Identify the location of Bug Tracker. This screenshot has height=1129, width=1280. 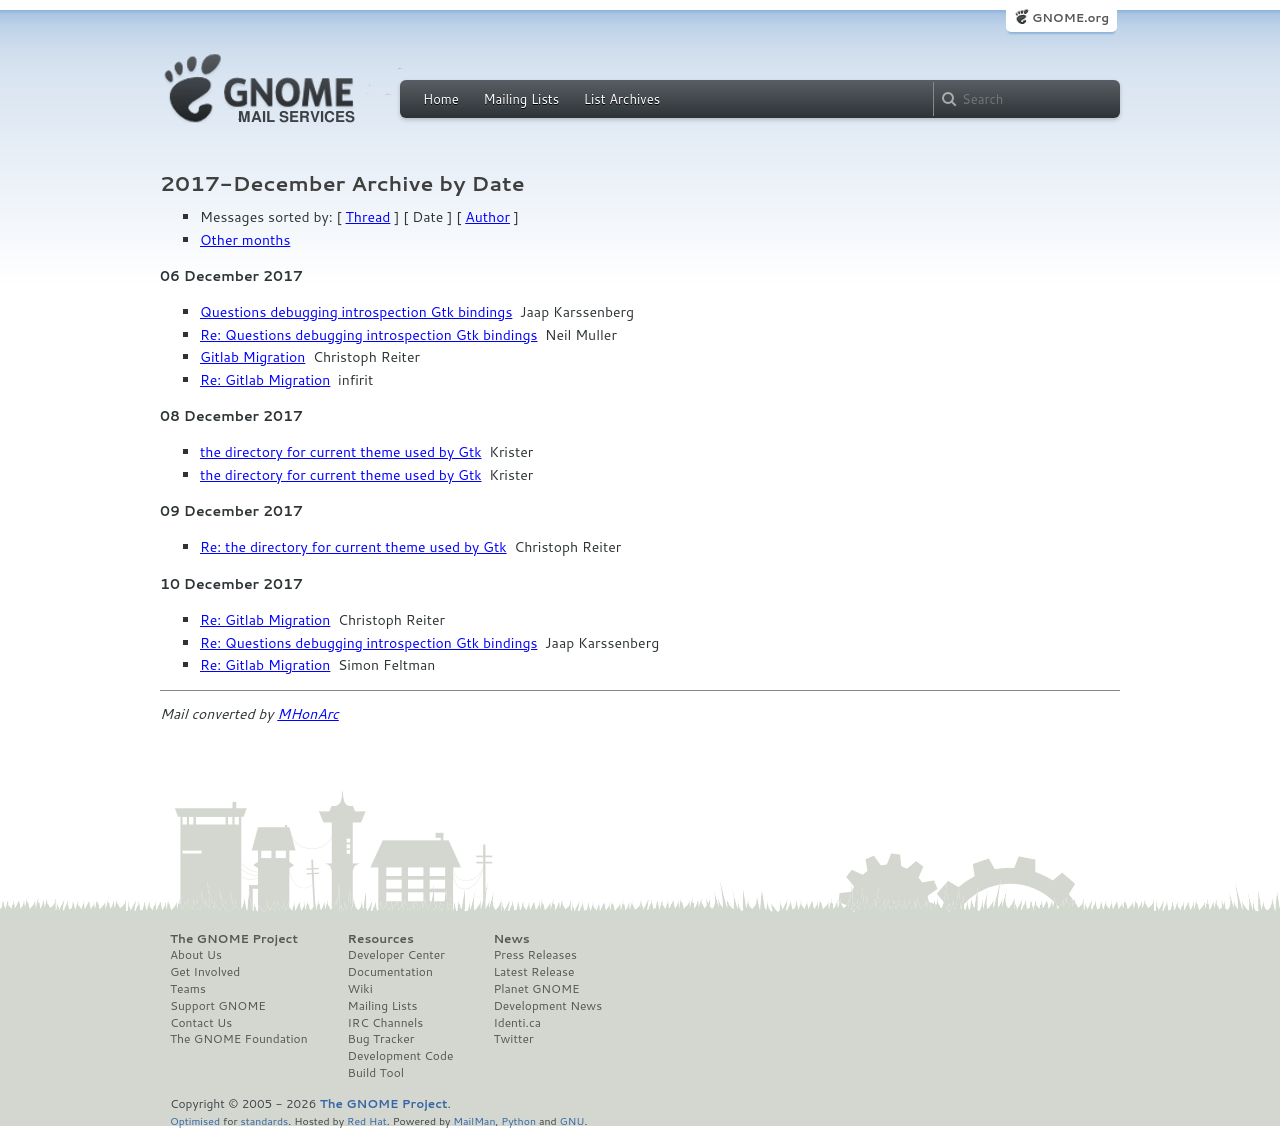
(381, 1039).